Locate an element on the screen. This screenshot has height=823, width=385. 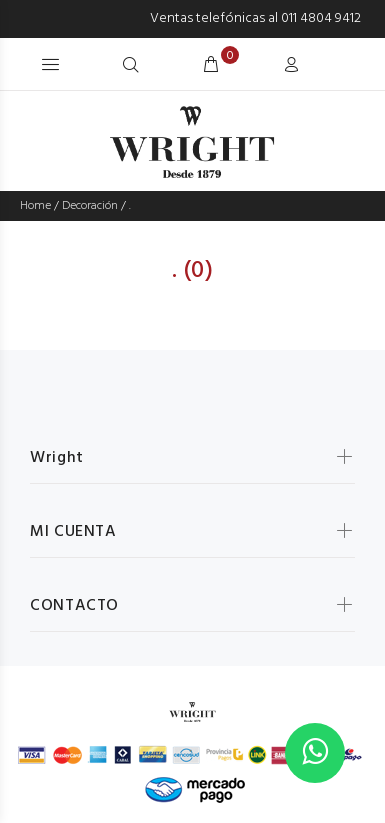
Decoración is located at coordinates (90, 206).